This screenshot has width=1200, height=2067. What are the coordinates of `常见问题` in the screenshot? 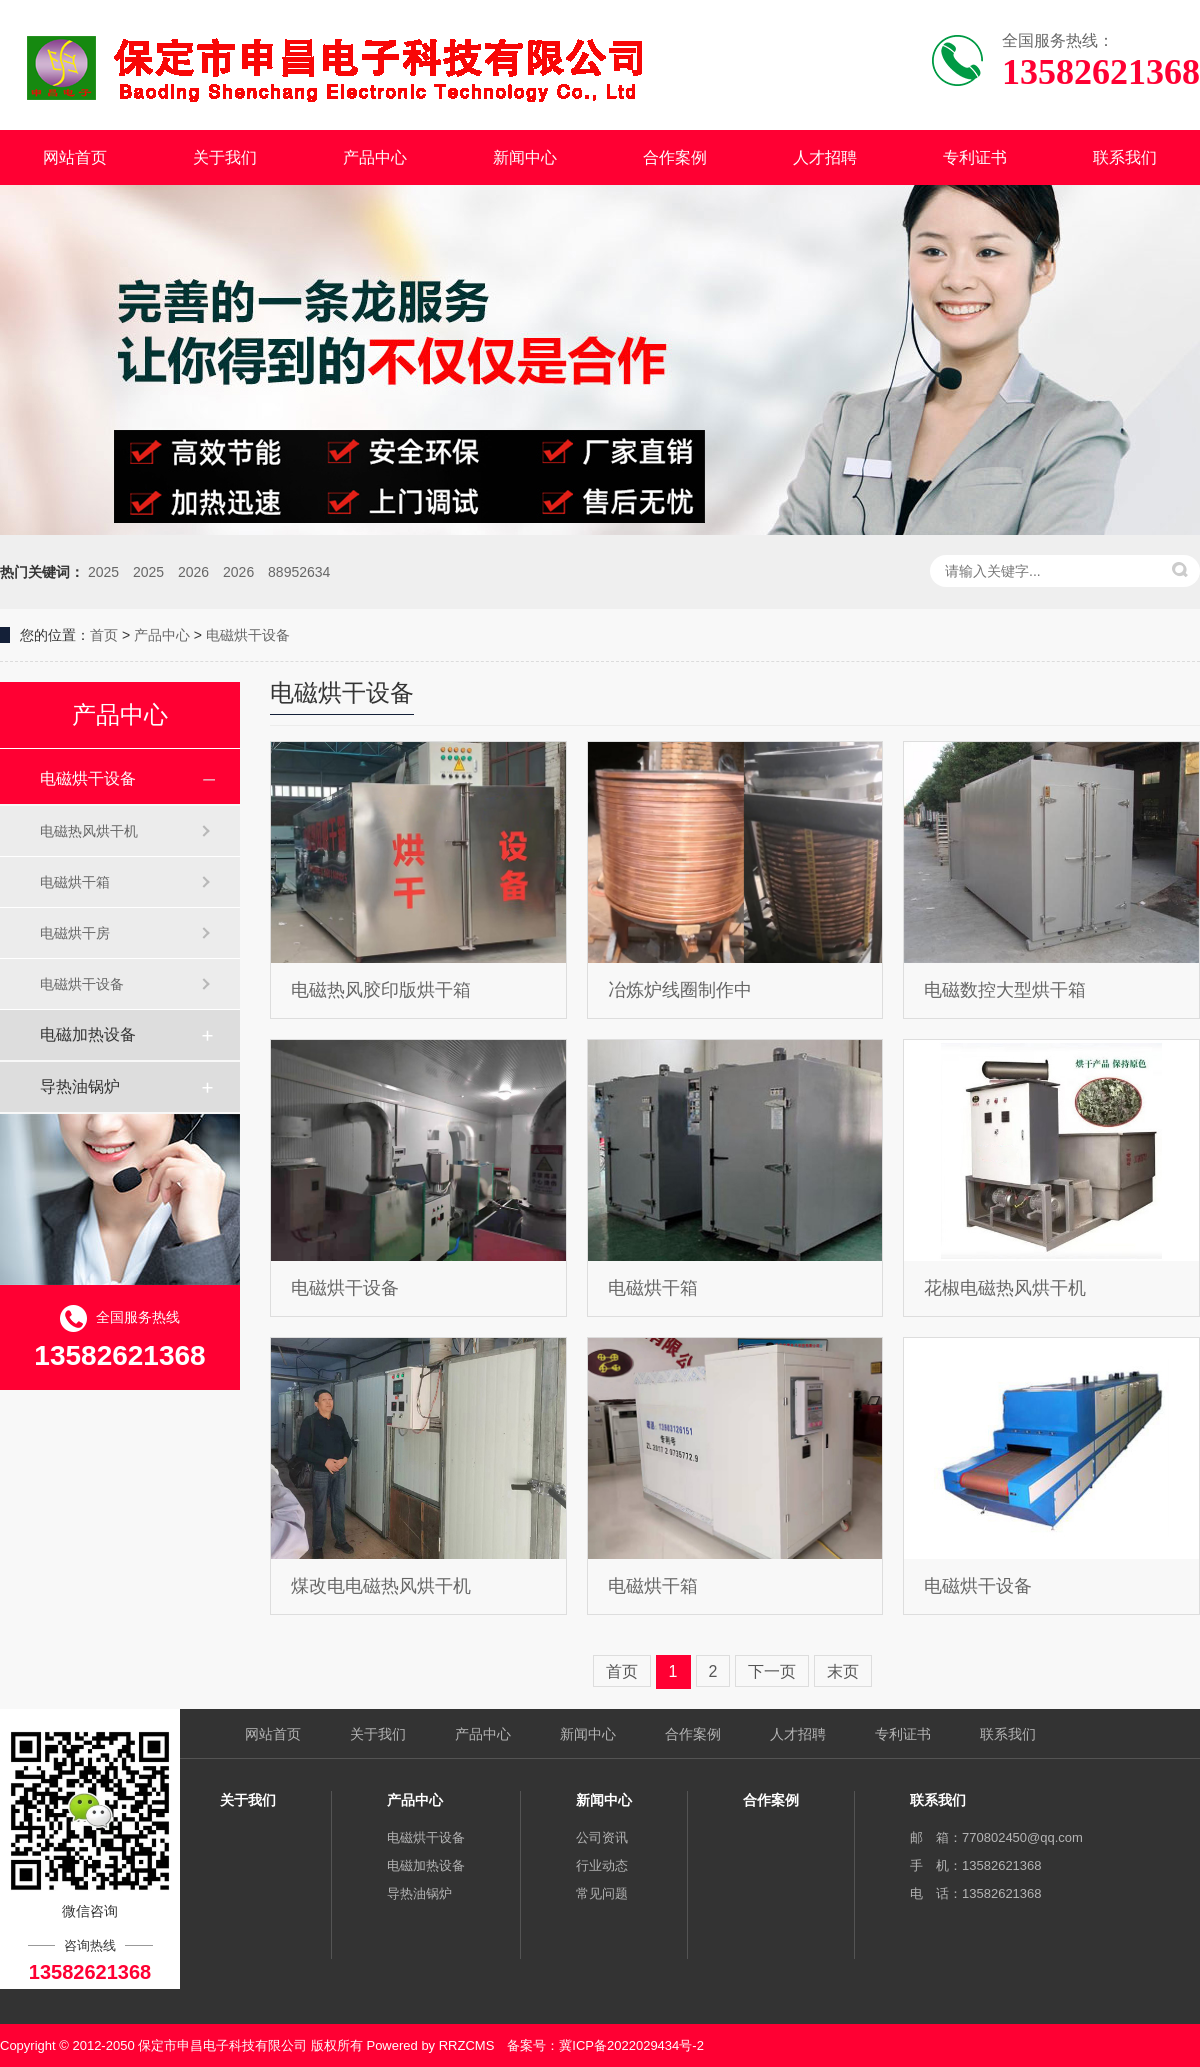 It's located at (602, 1893).